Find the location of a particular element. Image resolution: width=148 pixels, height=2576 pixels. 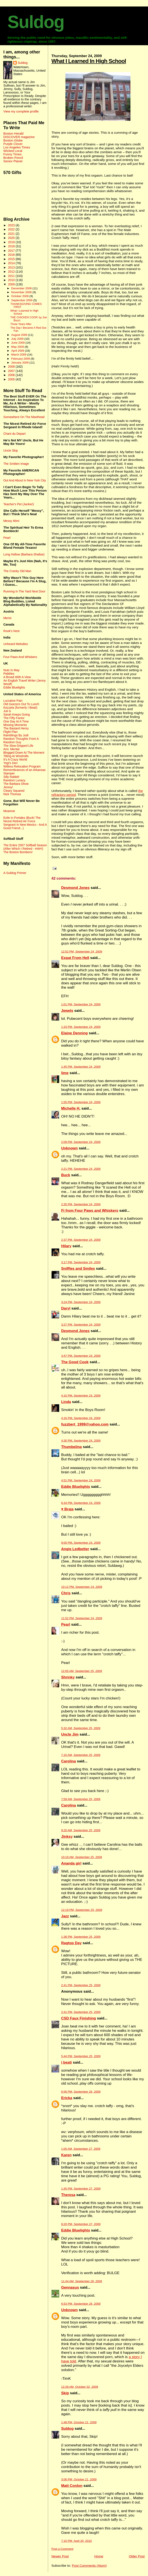

Exile In Portales (Buck! The Nicest Retired Air Force Sergeant In New Mexico - And A Good Friend...) is located at coordinates (25, 823).